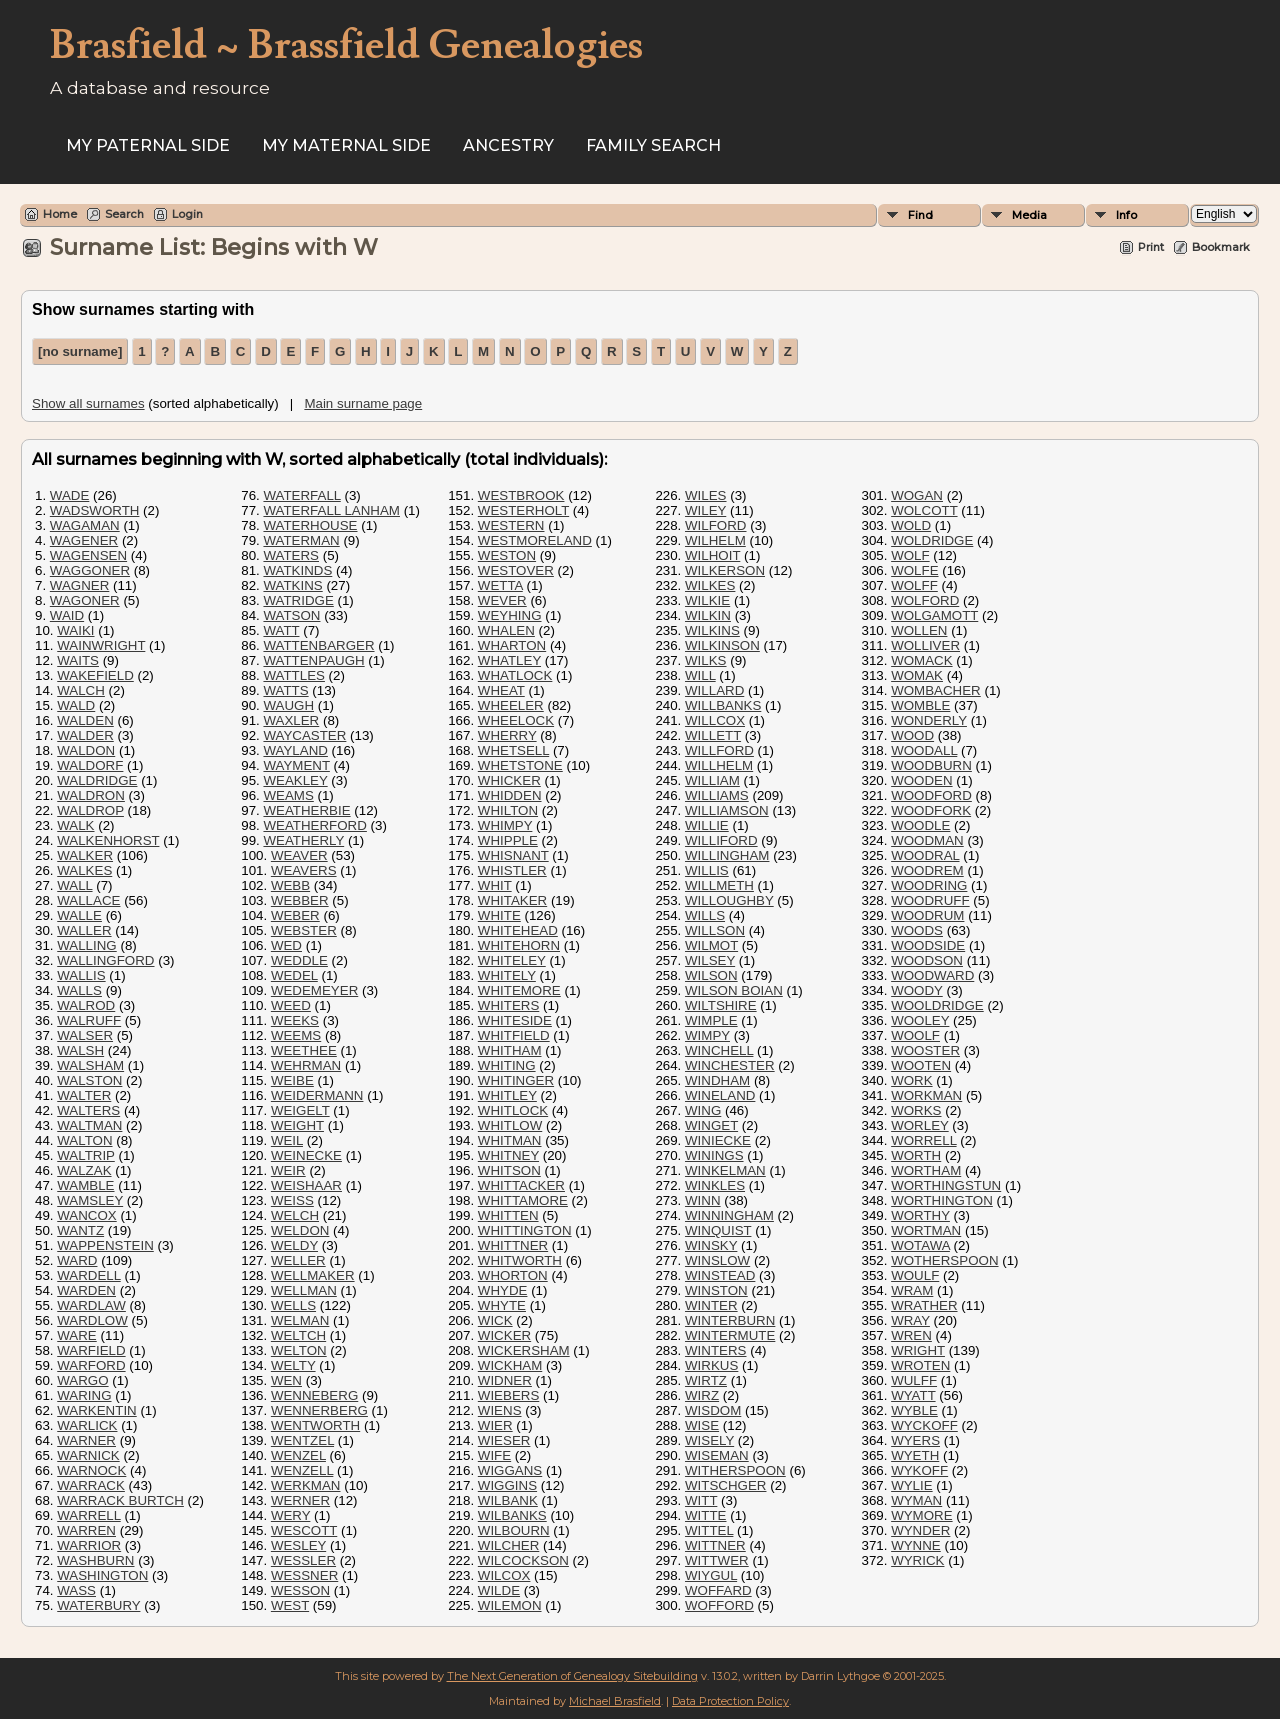  Describe the element at coordinates (85, 600) in the screenshot. I see `WAGONER` at that location.